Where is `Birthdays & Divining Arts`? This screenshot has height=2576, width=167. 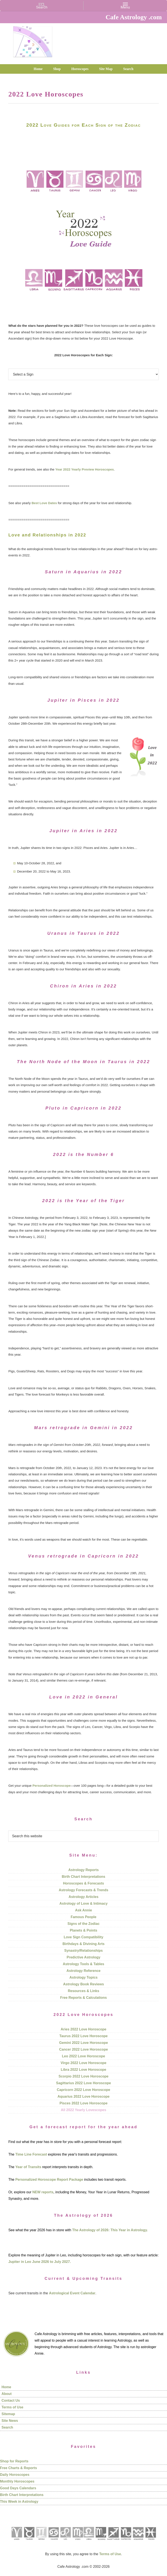 Birthdays & Divining Arts is located at coordinates (83, 1944).